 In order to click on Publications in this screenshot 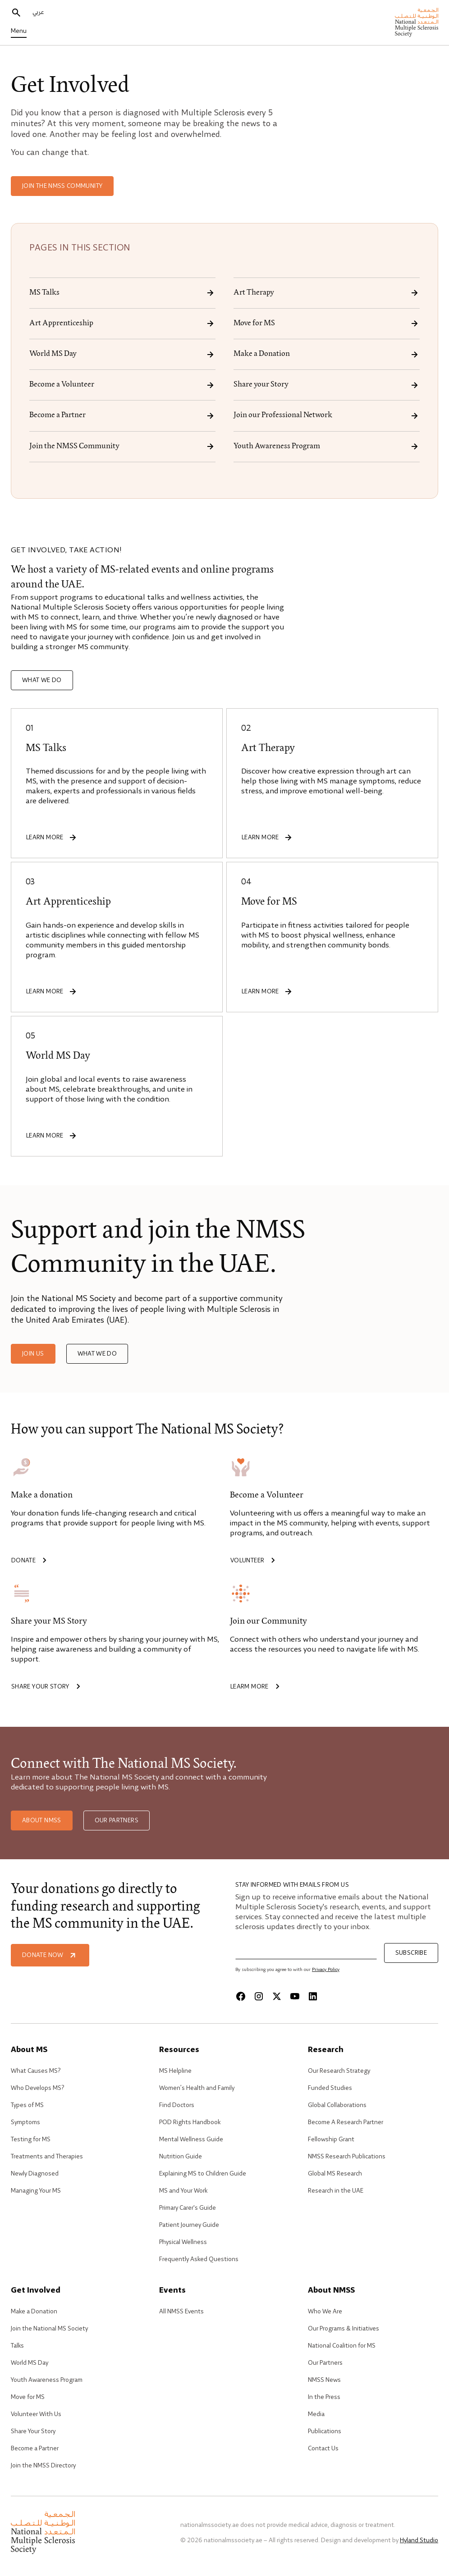, I will do `click(324, 2431)`.